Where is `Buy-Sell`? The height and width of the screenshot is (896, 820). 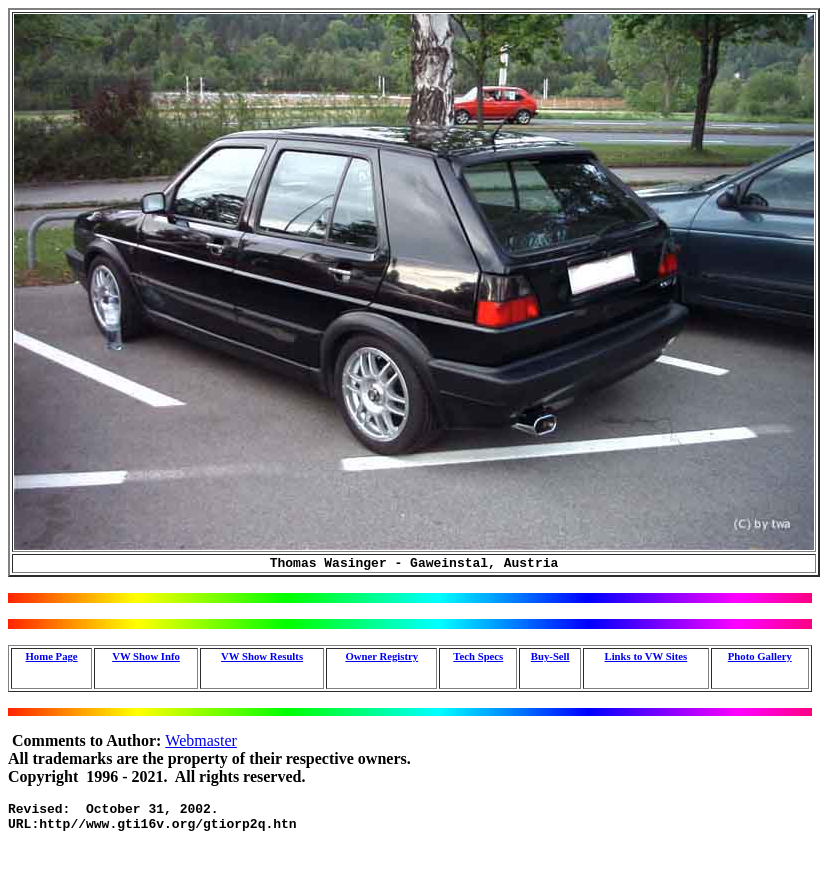 Buy-Sell is located at coordinates (550, 659).